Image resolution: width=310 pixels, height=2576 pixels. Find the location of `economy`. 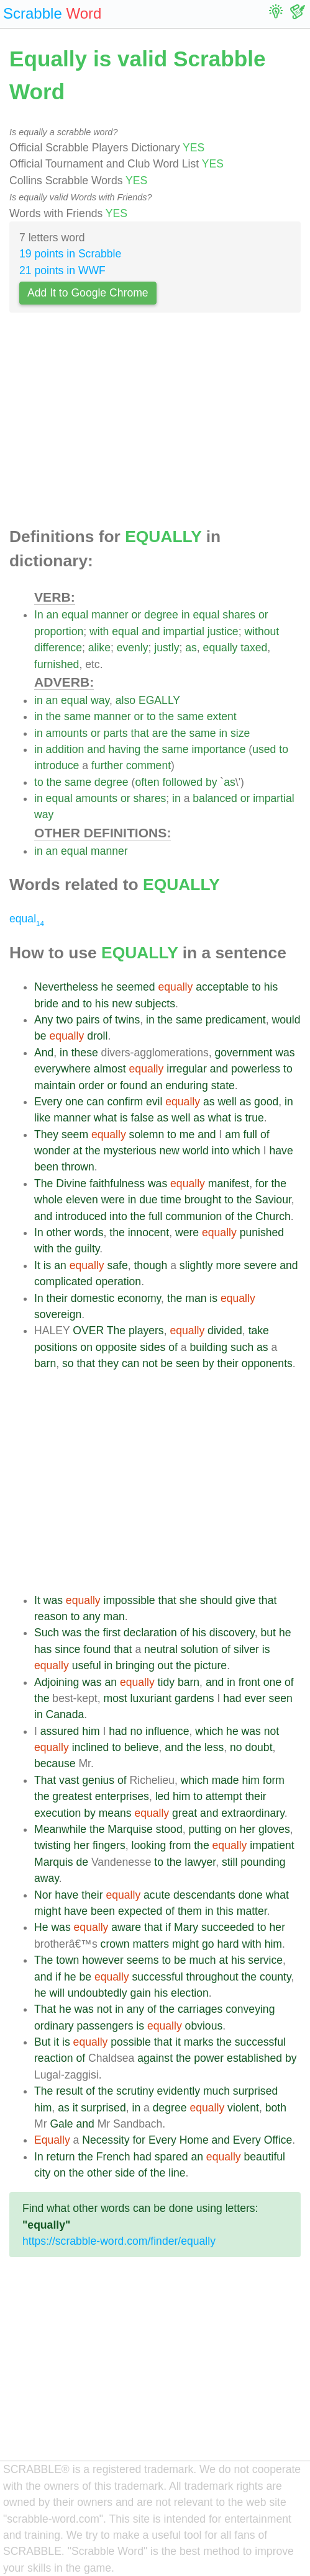

economy is located at coordinates (139, 1298).